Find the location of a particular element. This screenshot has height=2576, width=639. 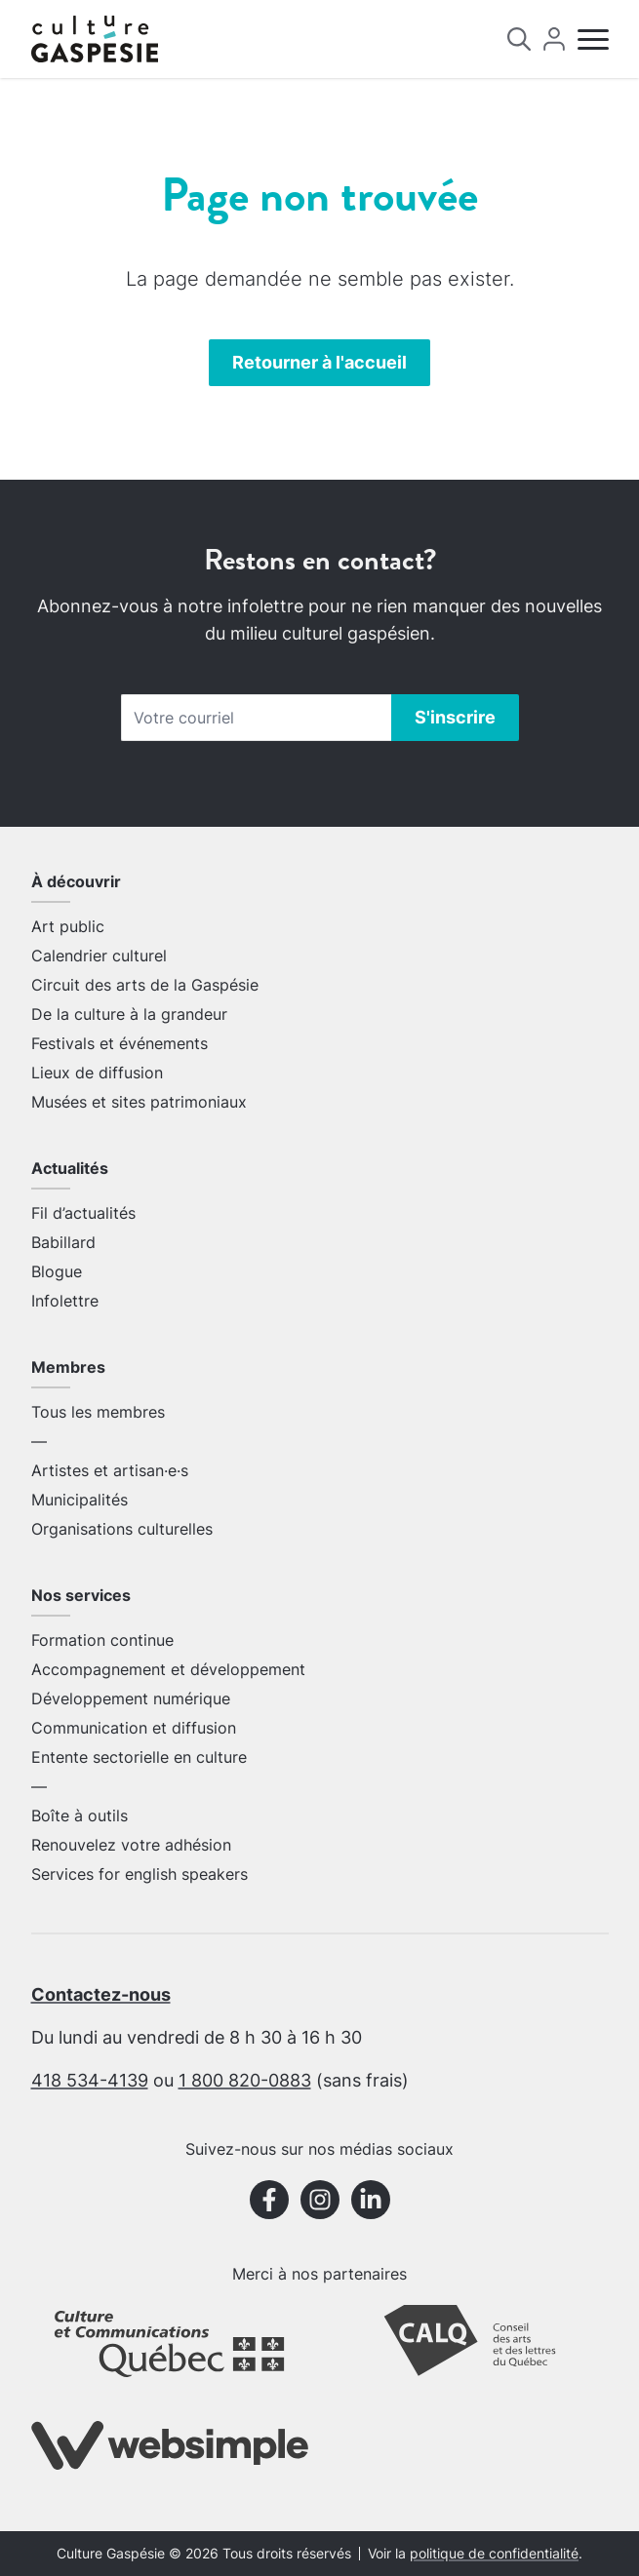

Blogue is located at coordinates (56, 1271).